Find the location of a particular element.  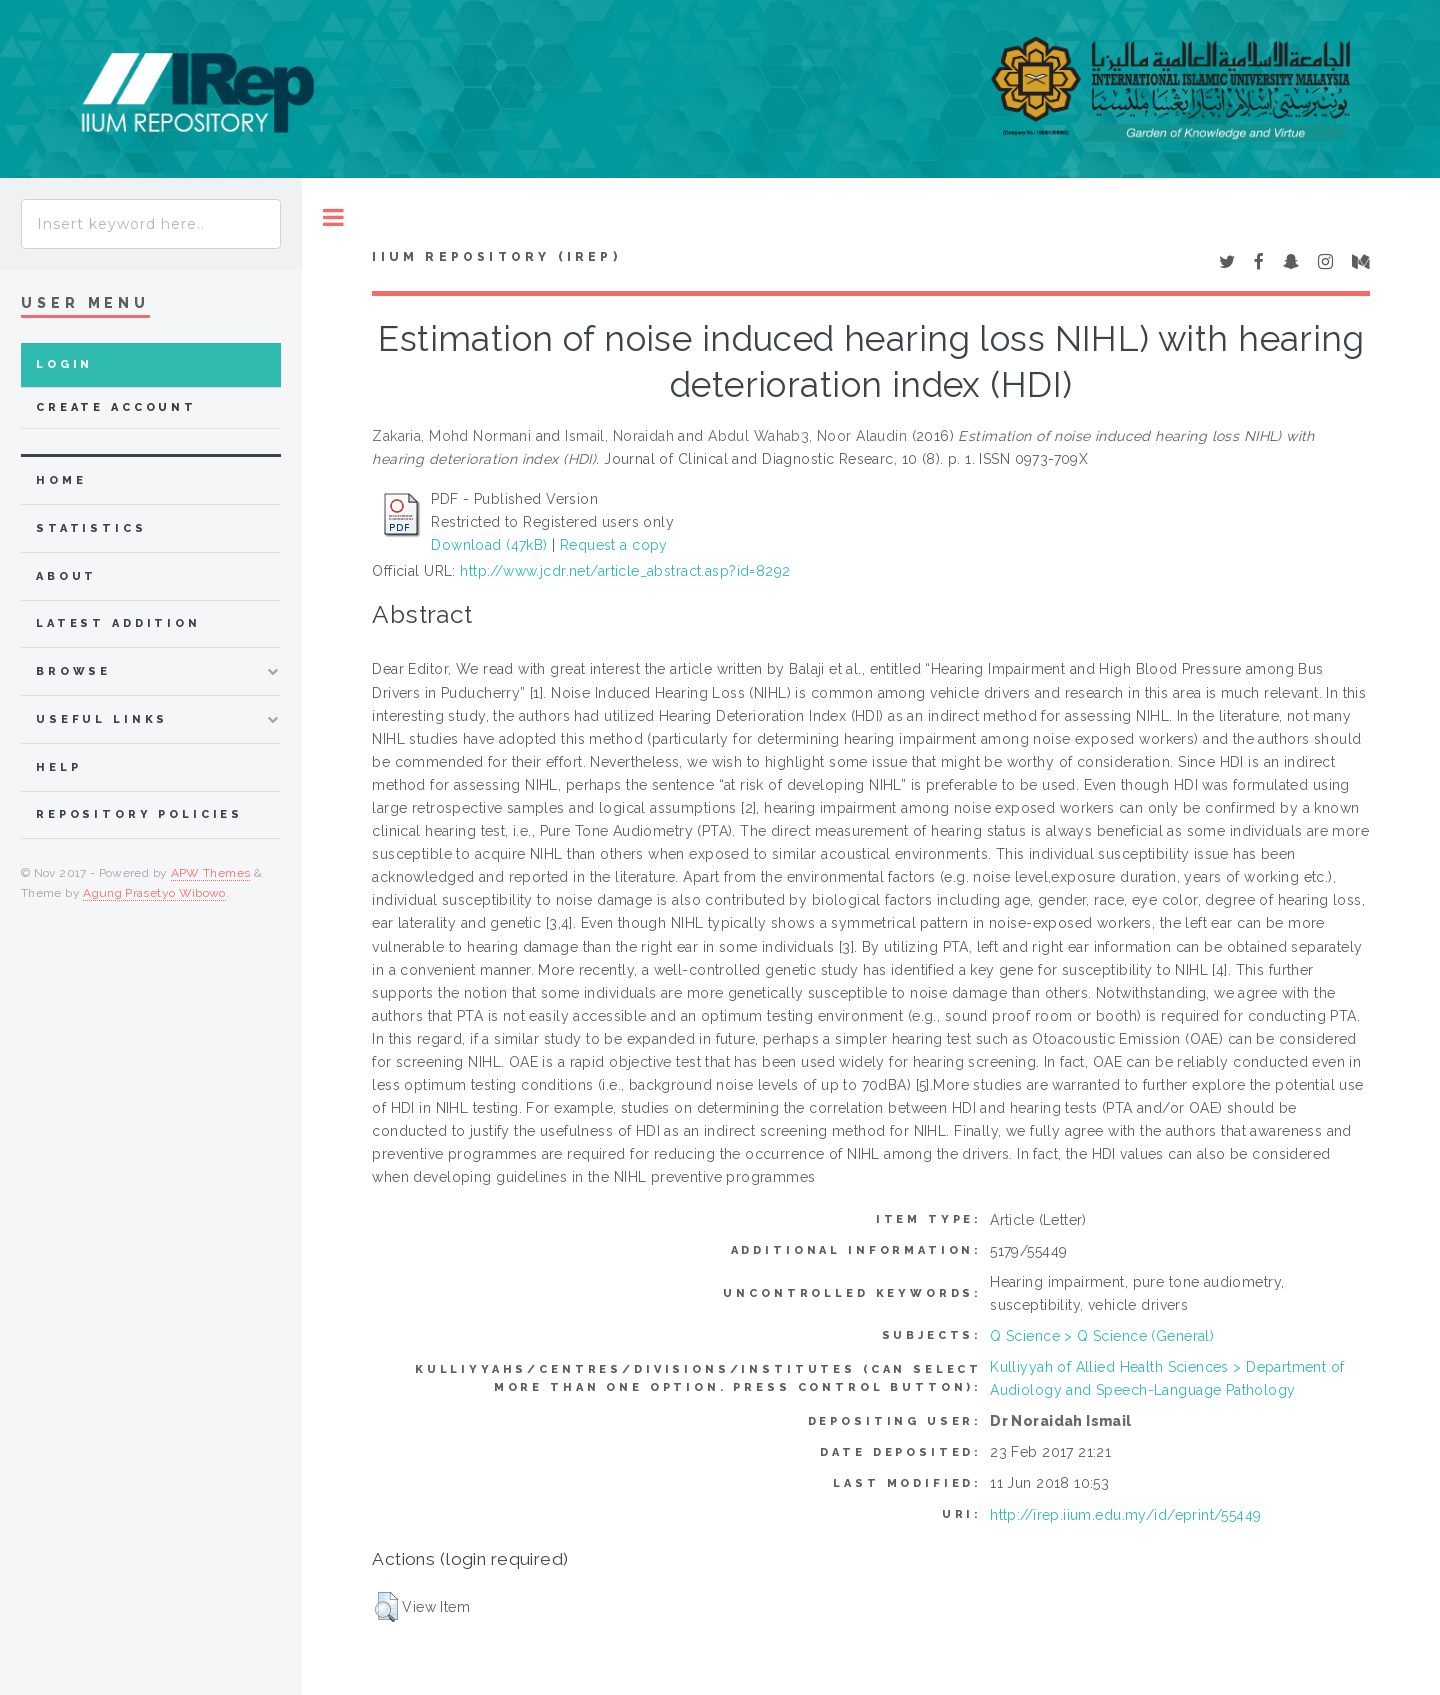

IIUM Repository (IRep) is located at coordinates (496, 257).